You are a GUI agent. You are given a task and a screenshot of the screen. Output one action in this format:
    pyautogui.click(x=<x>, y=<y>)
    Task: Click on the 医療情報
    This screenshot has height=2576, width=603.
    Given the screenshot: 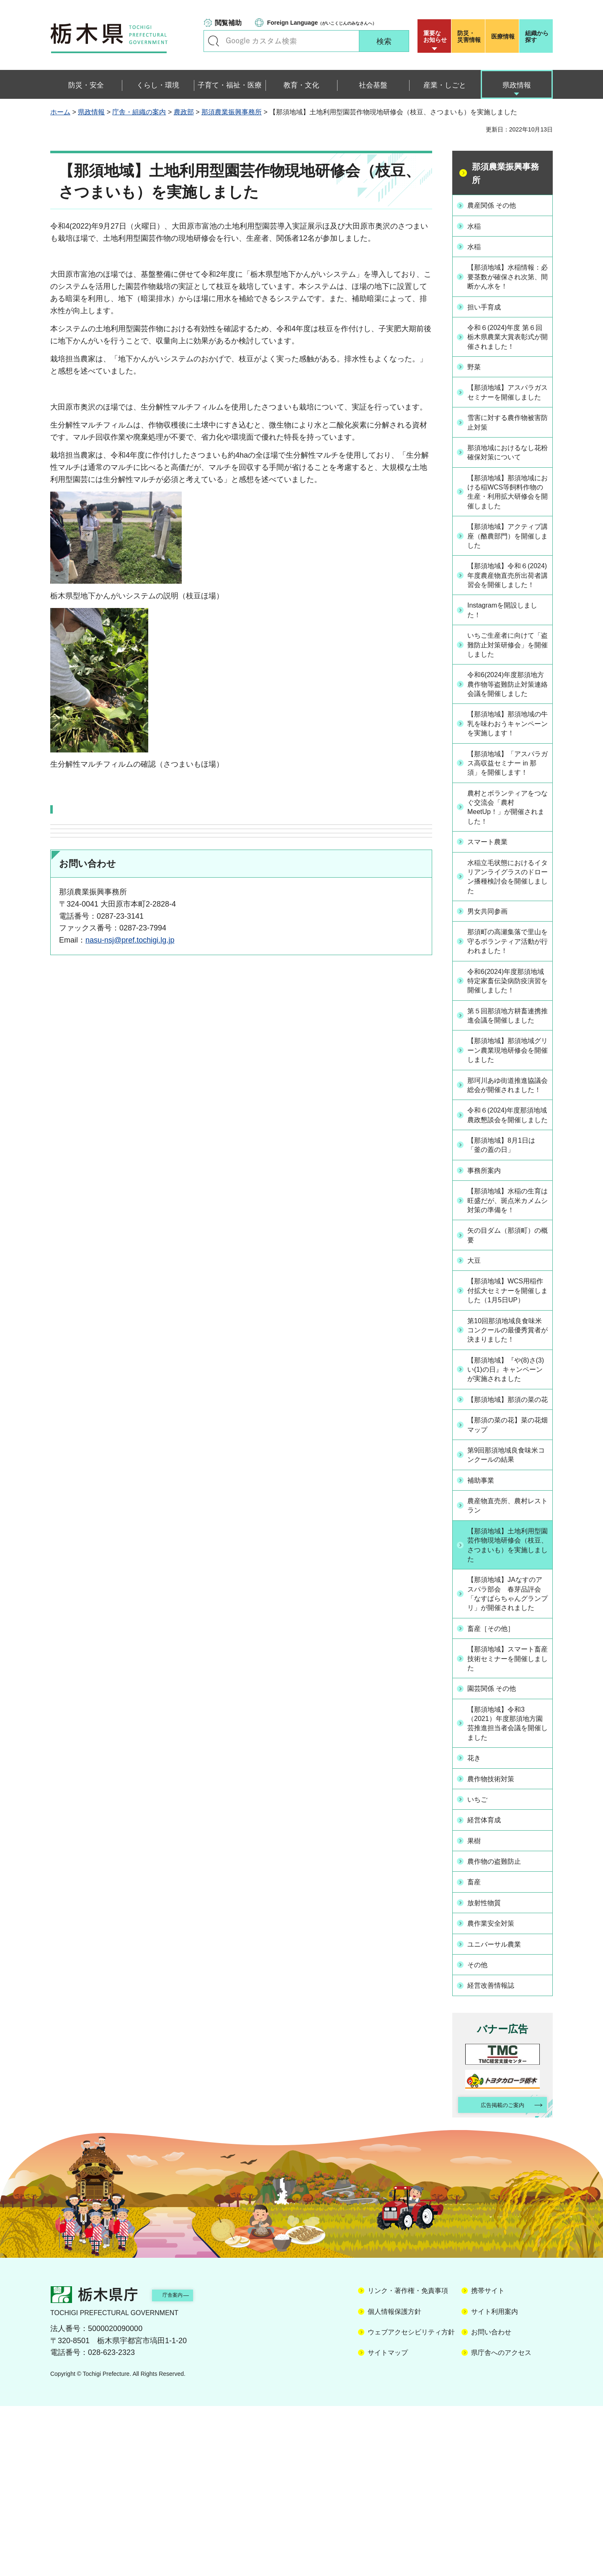 What is the action you would take?
    pyautogui.click(x=503, y=36)
    